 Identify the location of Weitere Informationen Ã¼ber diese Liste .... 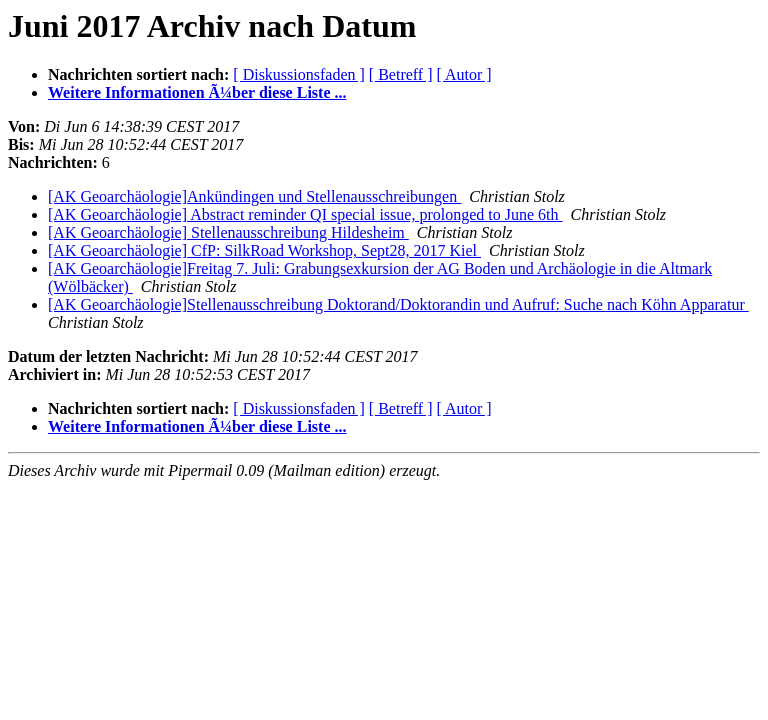
(197, 92).